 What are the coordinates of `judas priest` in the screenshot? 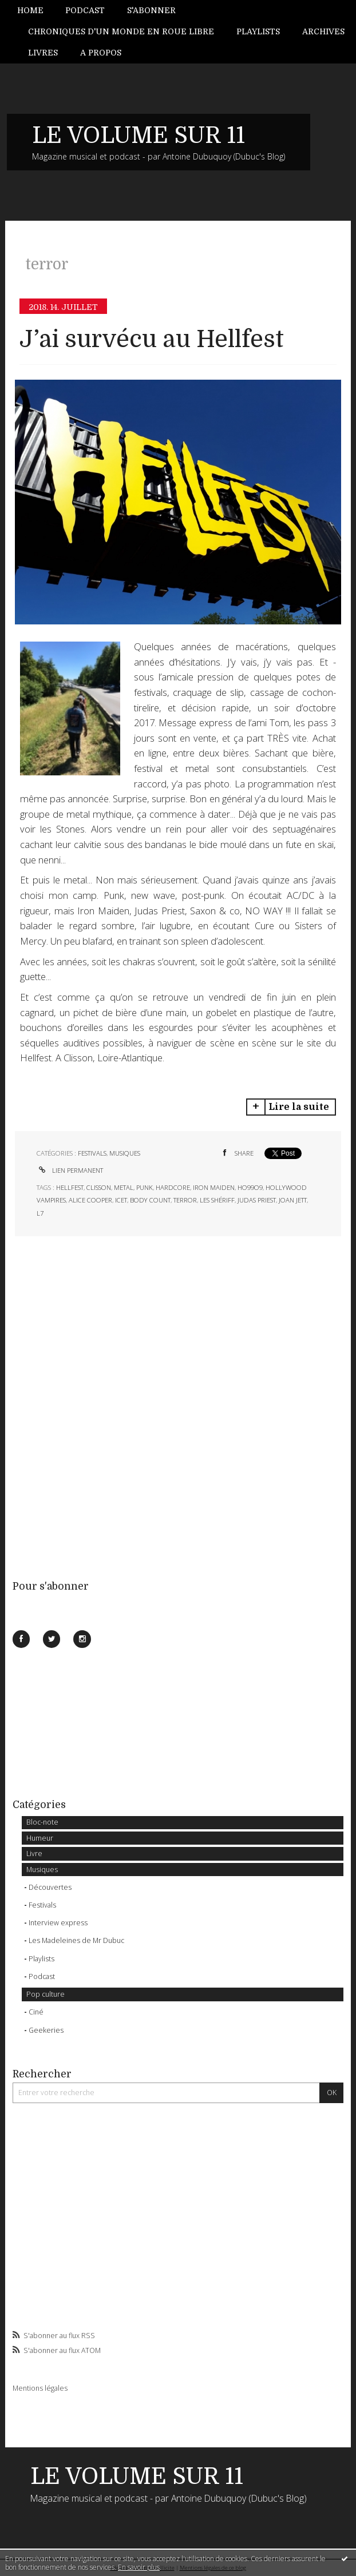 It's located at (257, 1200).